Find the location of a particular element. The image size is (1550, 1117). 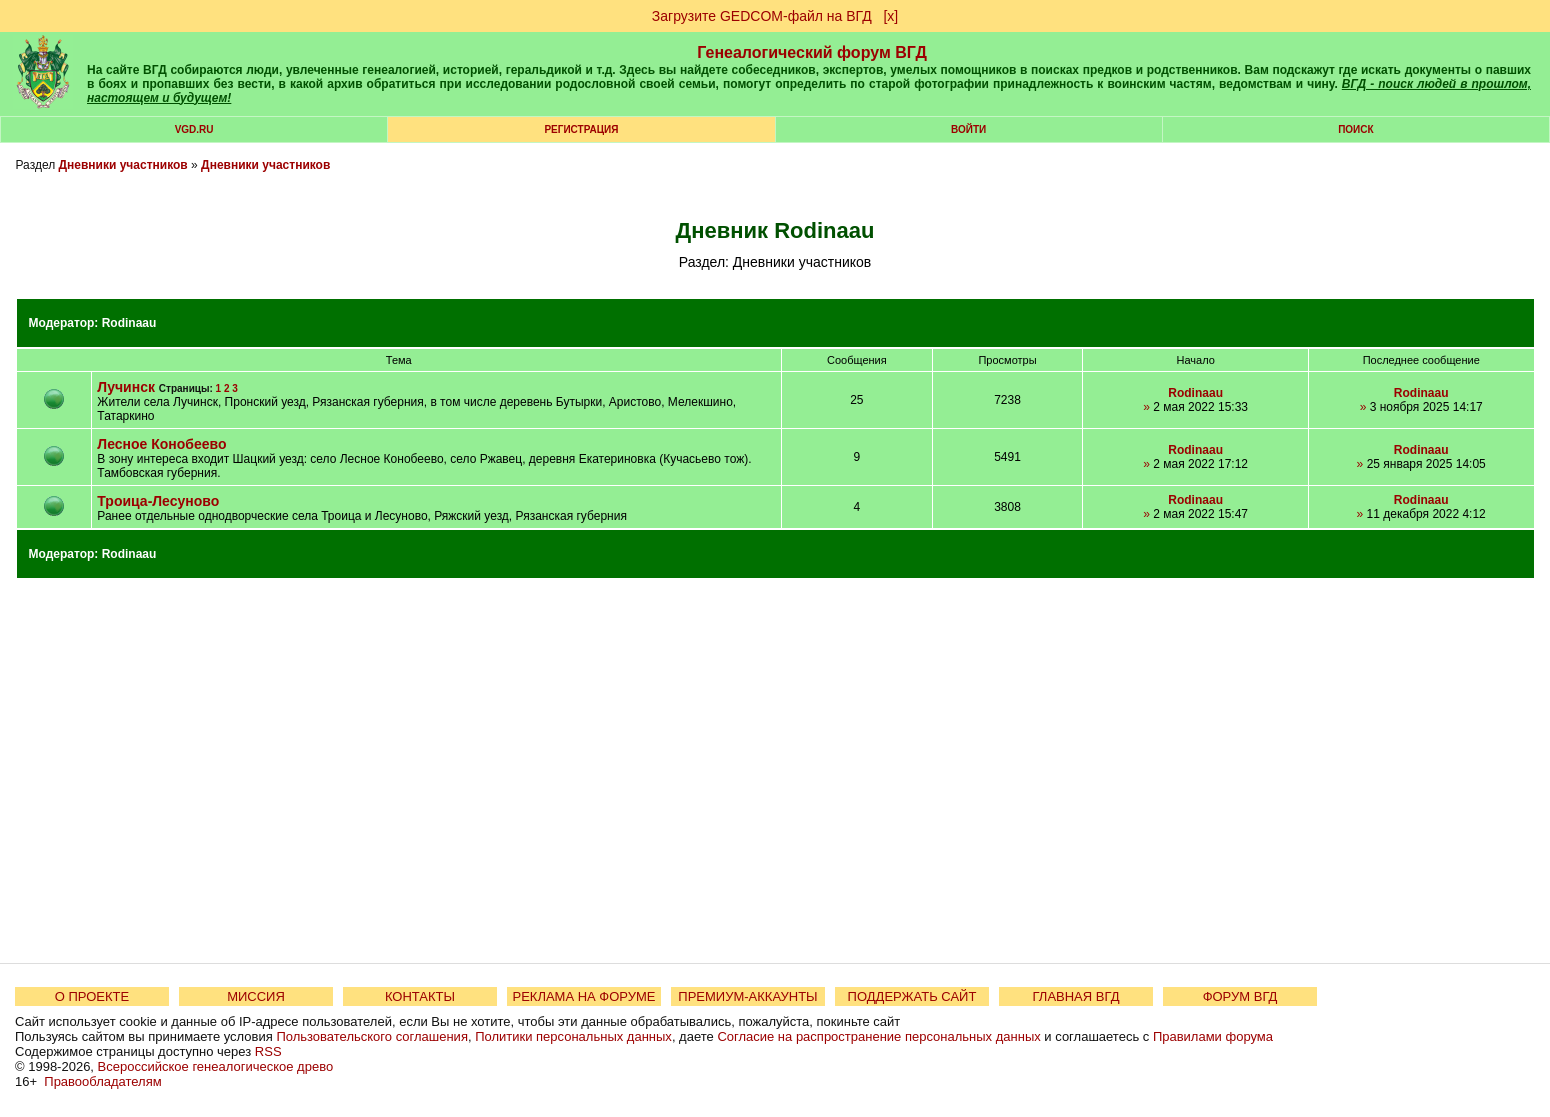

Войти is located at coordinates (968, 129).